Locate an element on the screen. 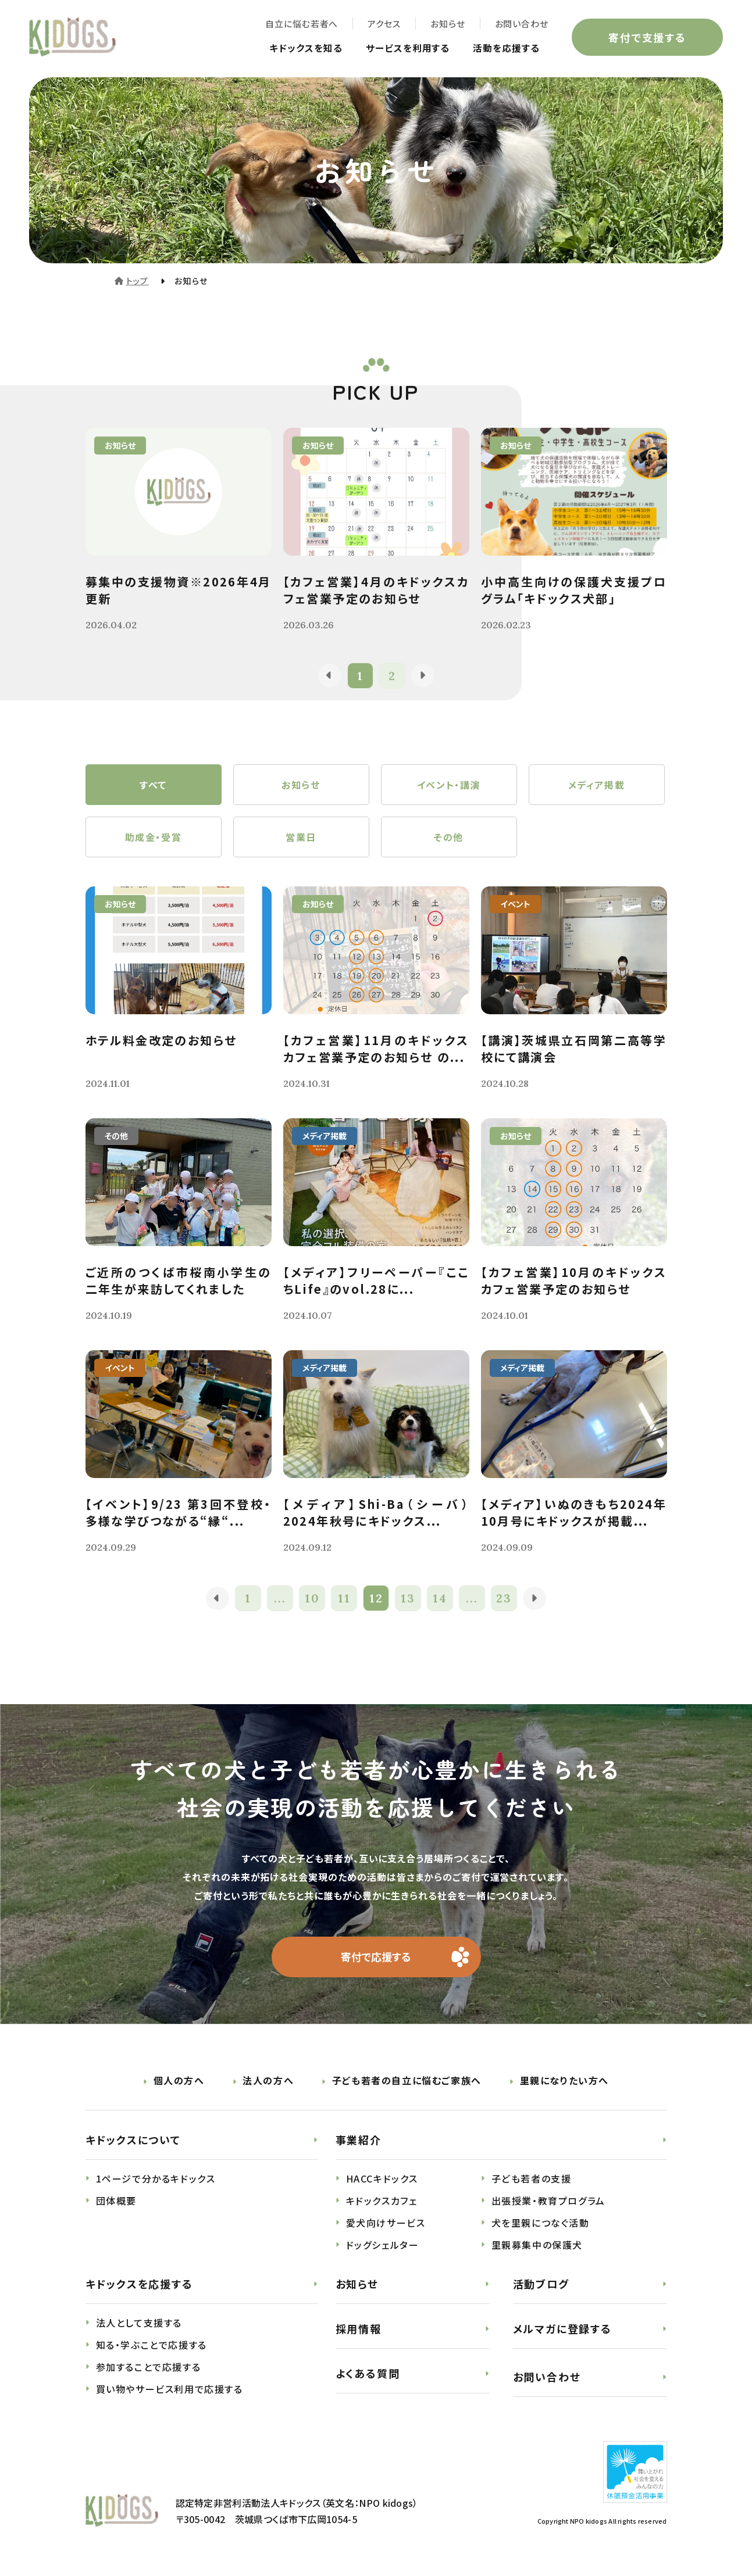  よくある質問 is located at coordinates (368, 2374).